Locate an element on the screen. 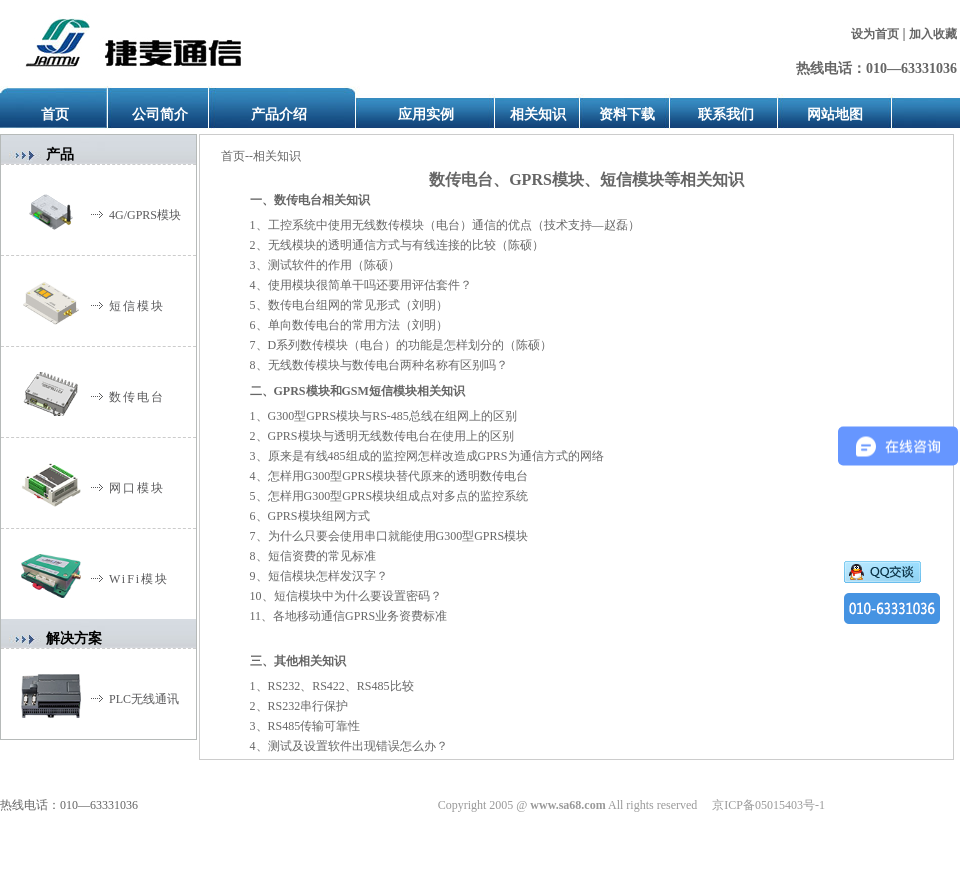 This screenshot has width=960, height=891. 各地移动通信GPRS业务资费标准 is located at coordinates (360, 616).